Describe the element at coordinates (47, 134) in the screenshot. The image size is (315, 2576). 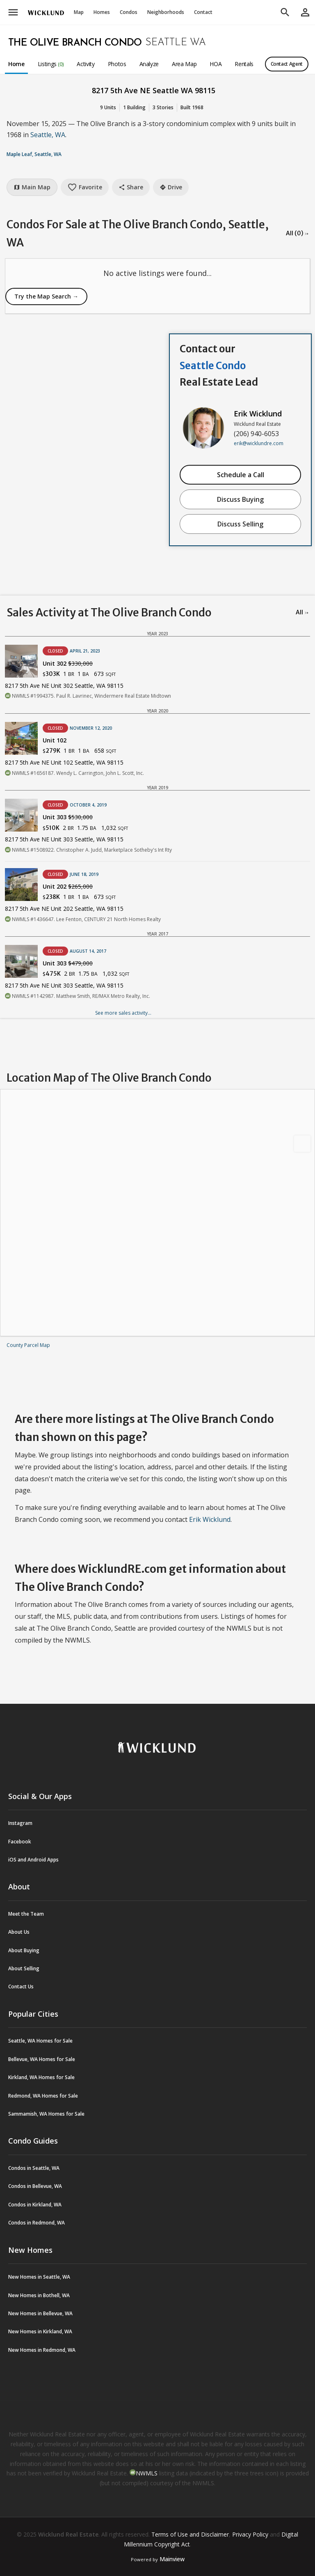
I see `Seattle, WA` at that location.